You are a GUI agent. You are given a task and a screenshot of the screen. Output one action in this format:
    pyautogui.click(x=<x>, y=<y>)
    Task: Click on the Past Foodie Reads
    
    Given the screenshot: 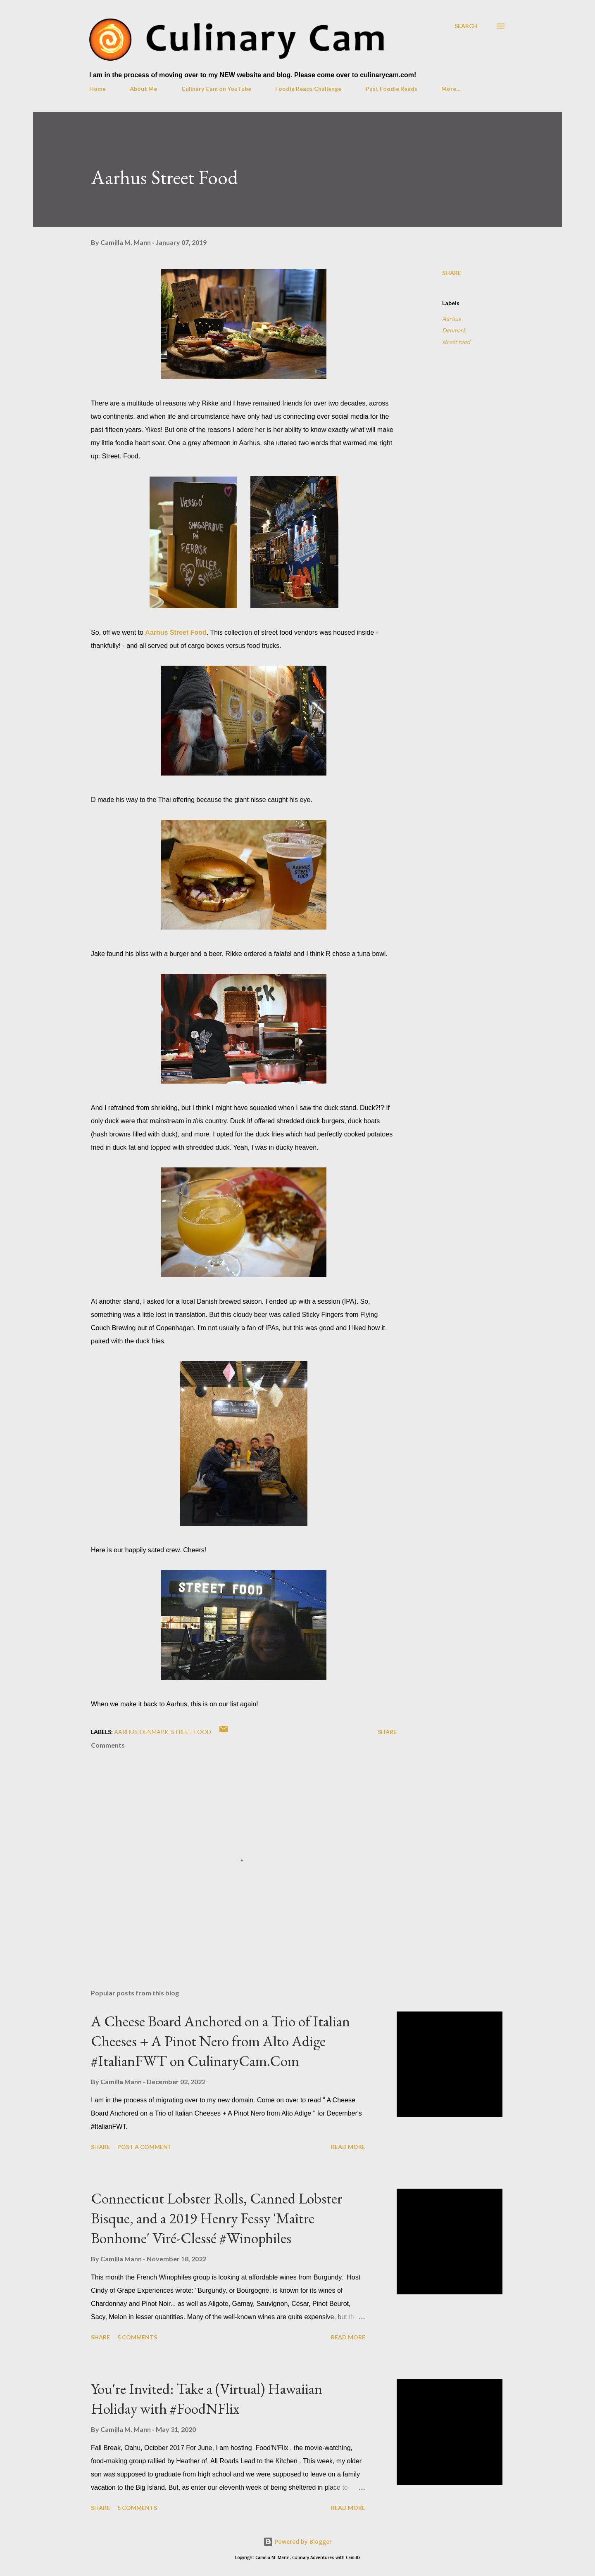 What is the action you would take?
    pyautogui.click(x=391, y=88)
    